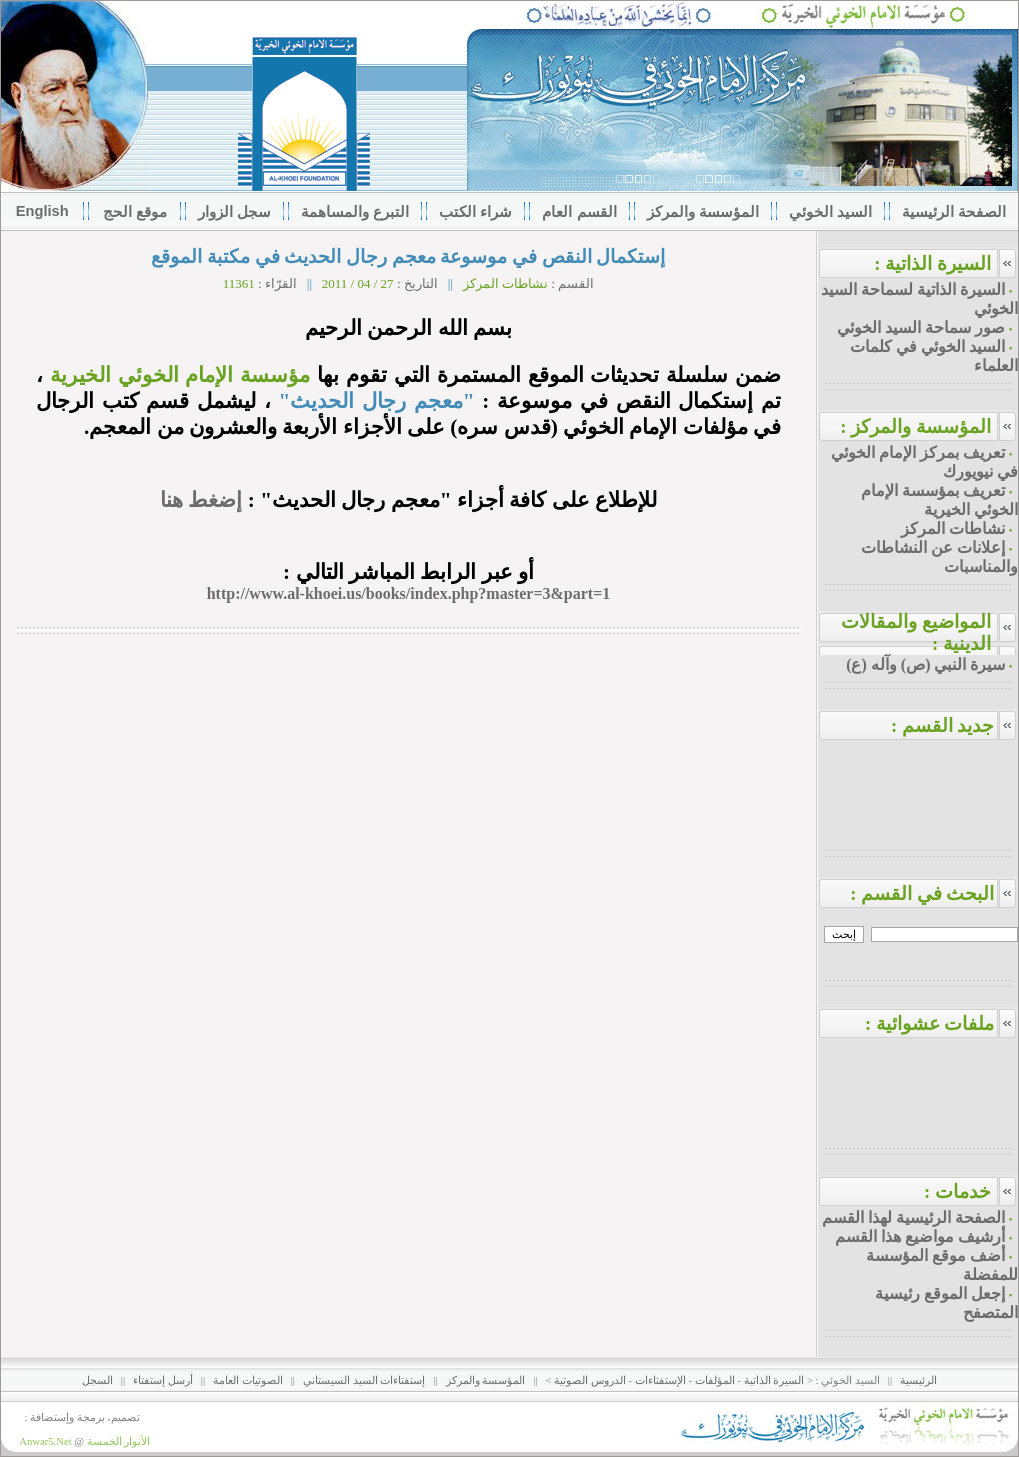 This screenshot has height=1457, width=1019. I want to click on صور سماحة السيد الخوئي, so click(921, 327).